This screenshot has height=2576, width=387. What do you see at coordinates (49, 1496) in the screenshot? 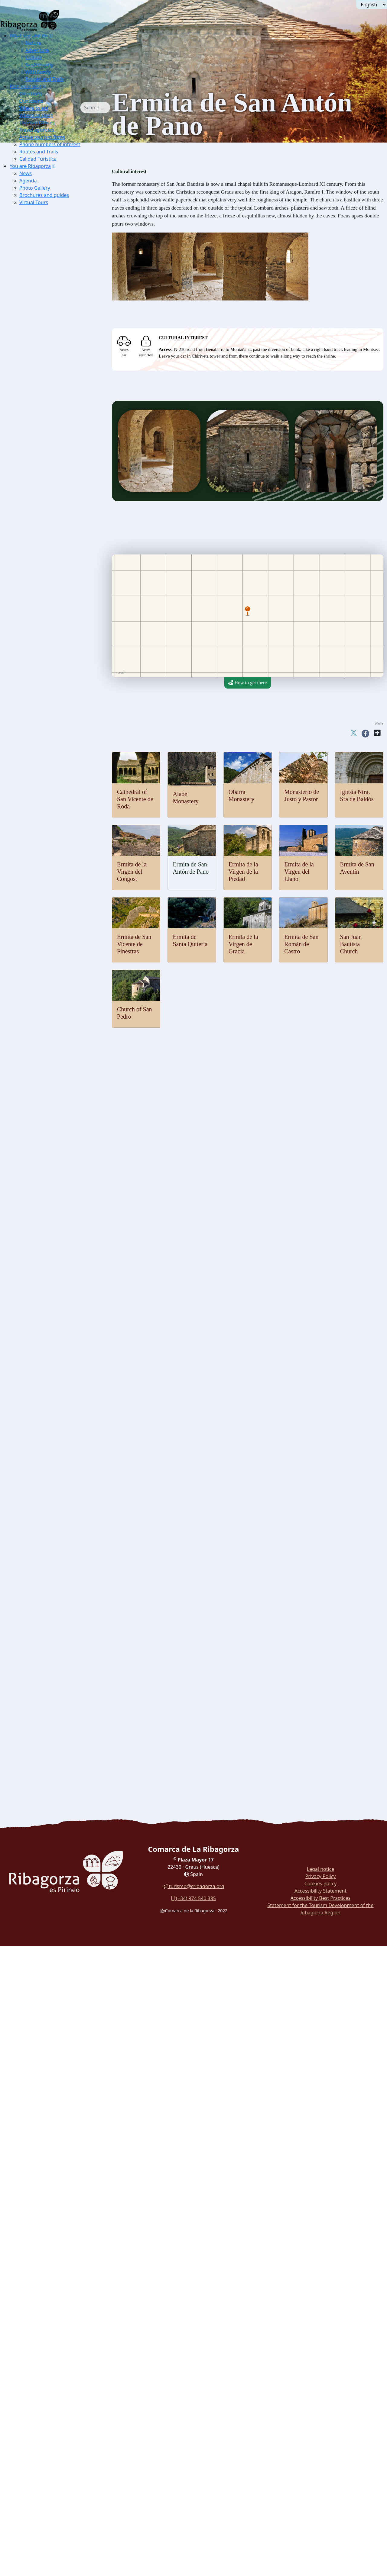
I see `Las Birllas game [button]` at bounding box center [49, 1496].